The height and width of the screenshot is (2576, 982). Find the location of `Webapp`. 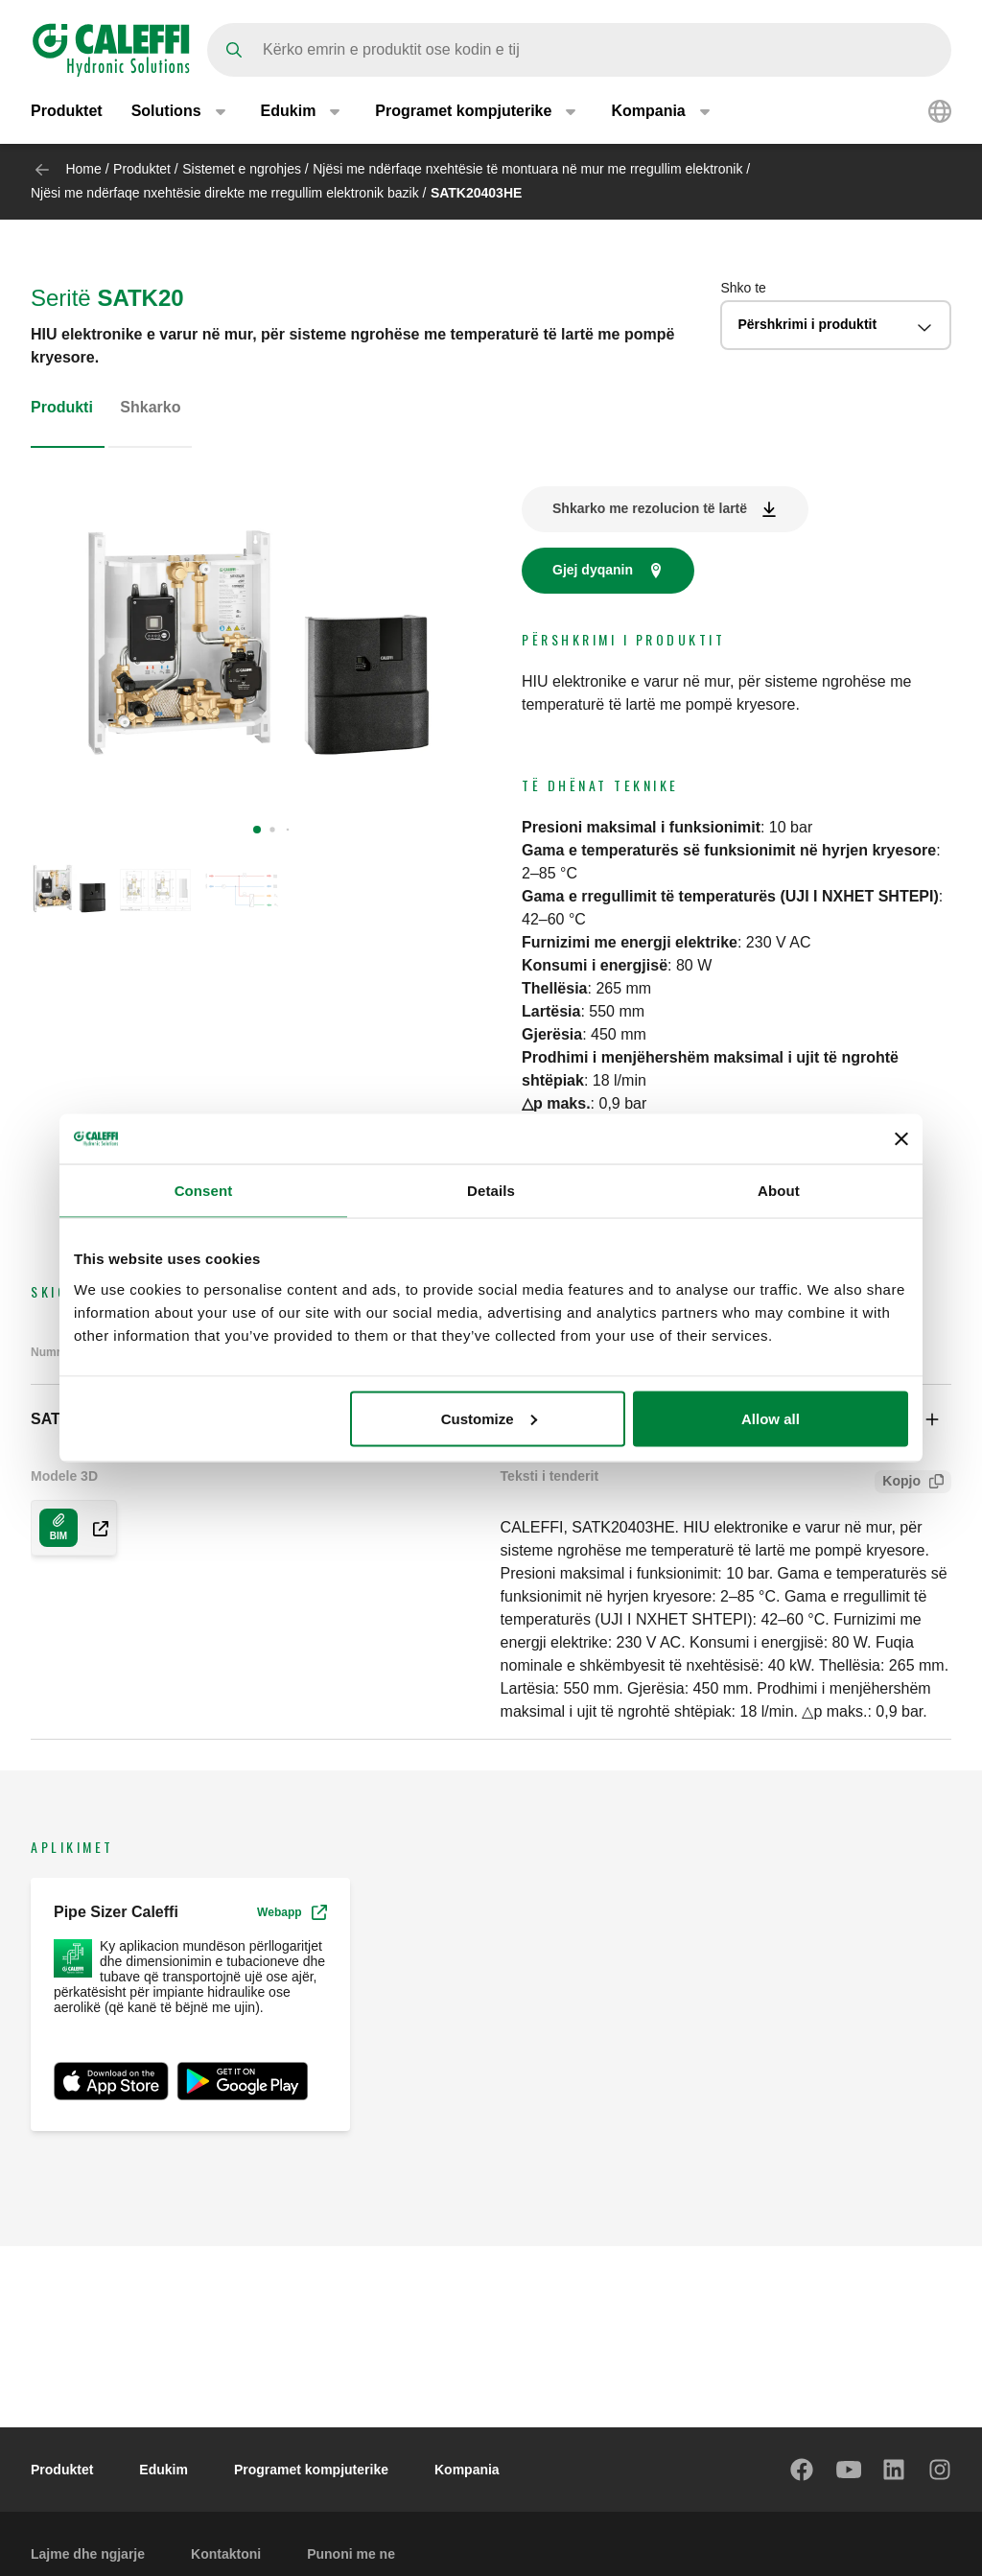

Webapp is located at coordinates (291, 1912).